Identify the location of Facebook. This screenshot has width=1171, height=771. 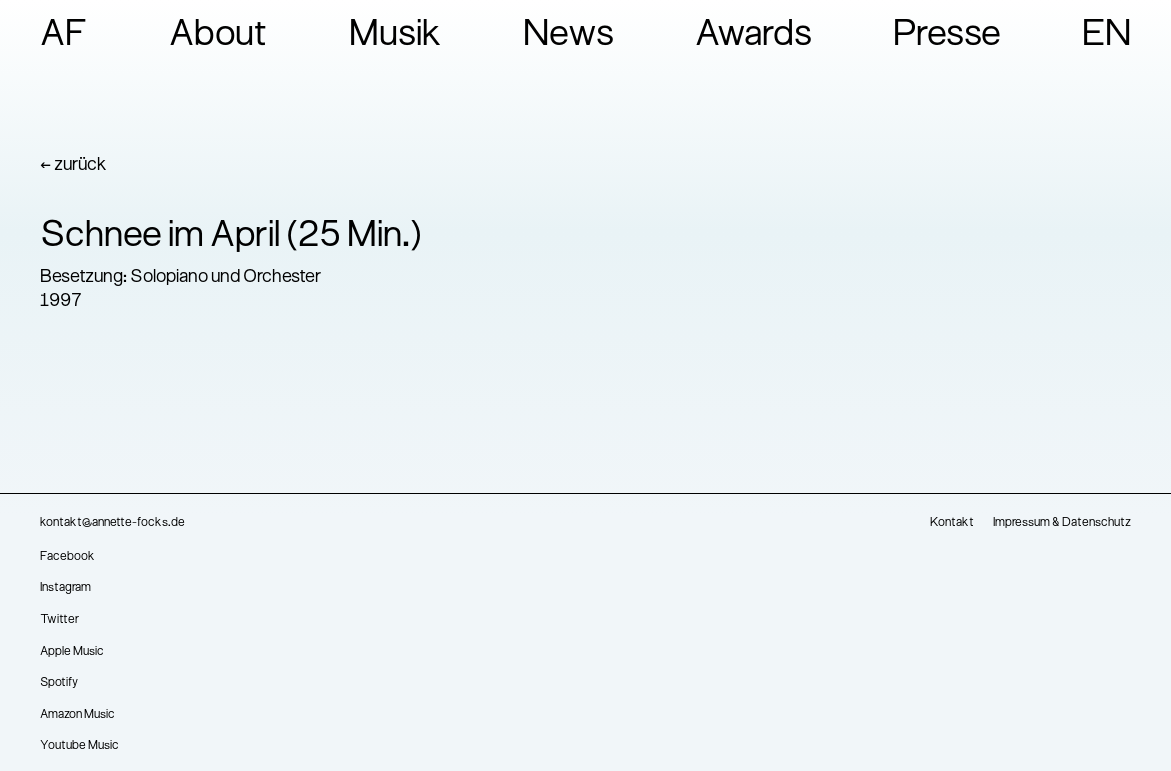
(67, 557).